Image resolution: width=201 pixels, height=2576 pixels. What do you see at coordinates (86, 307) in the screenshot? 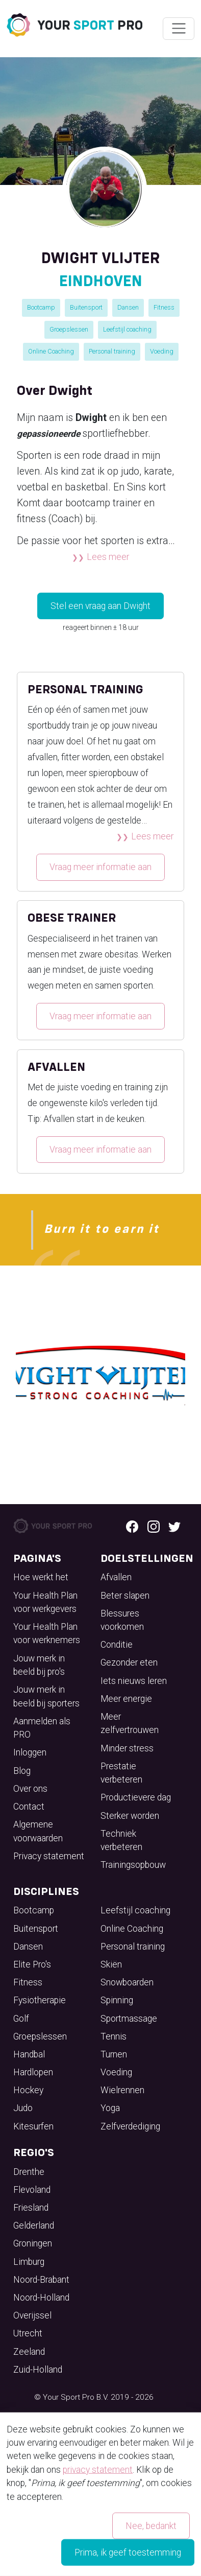
I see `Buitensport` at bounding box center [86, 307].